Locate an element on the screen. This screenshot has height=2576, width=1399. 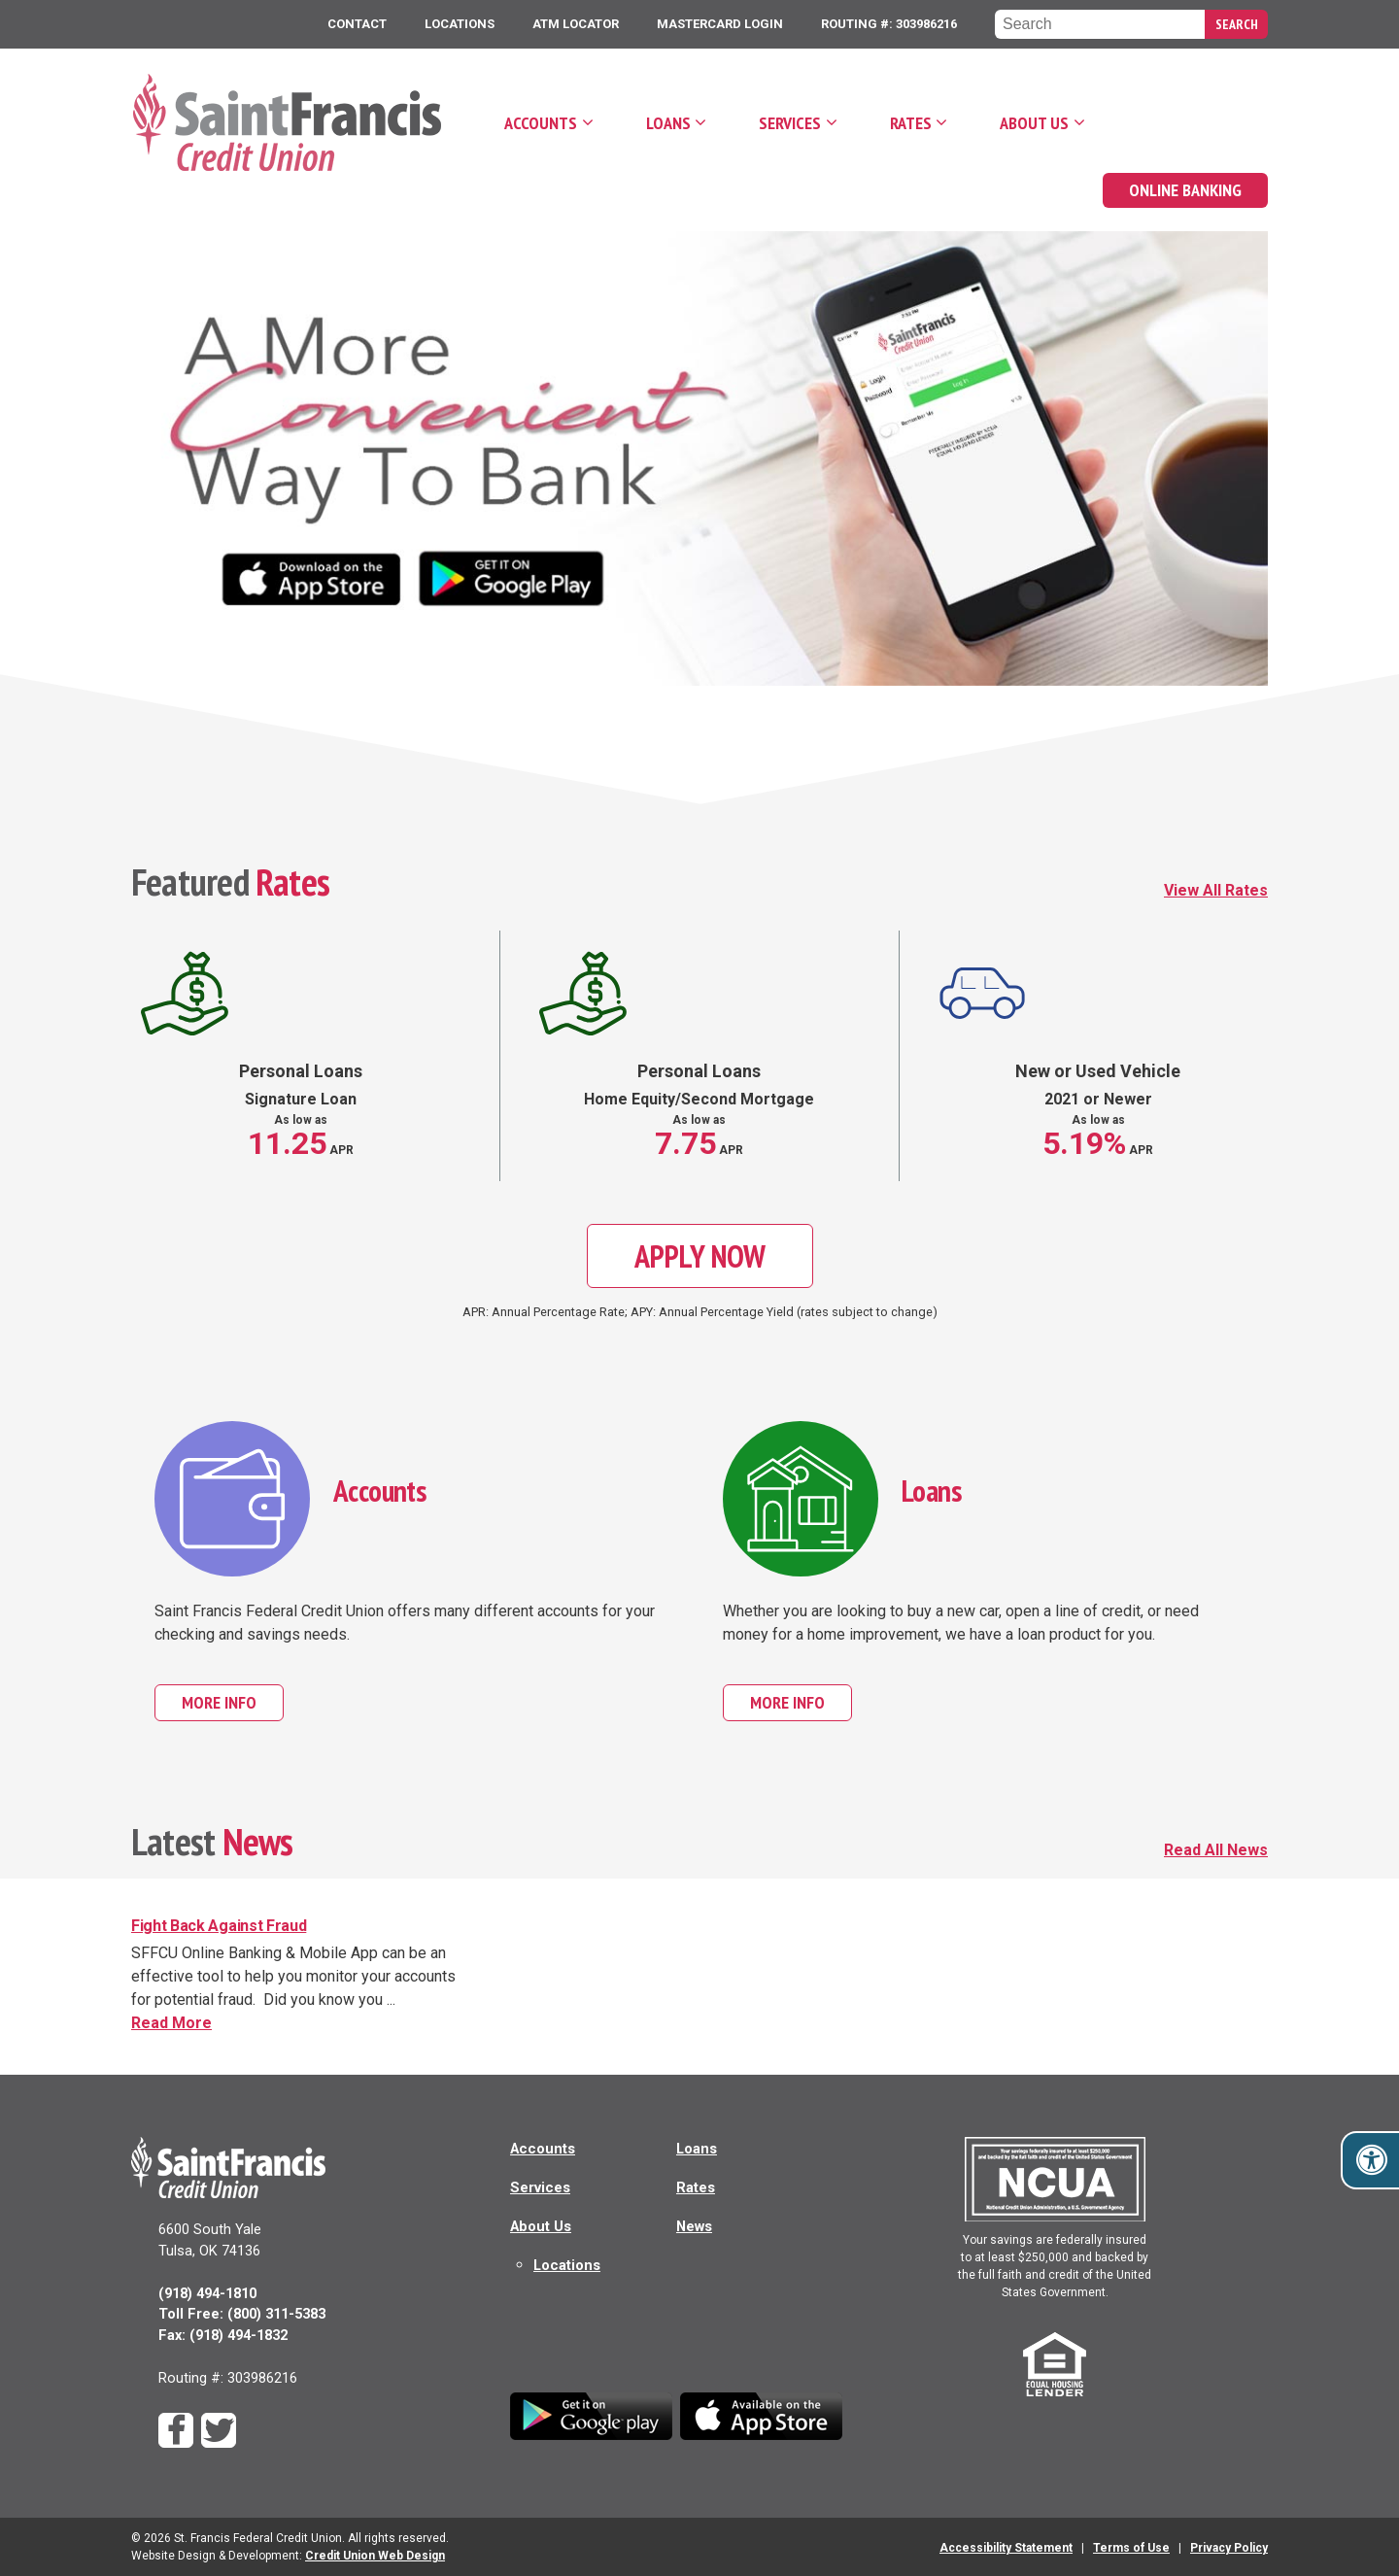
Accounts is located at coordinates (540, 123).